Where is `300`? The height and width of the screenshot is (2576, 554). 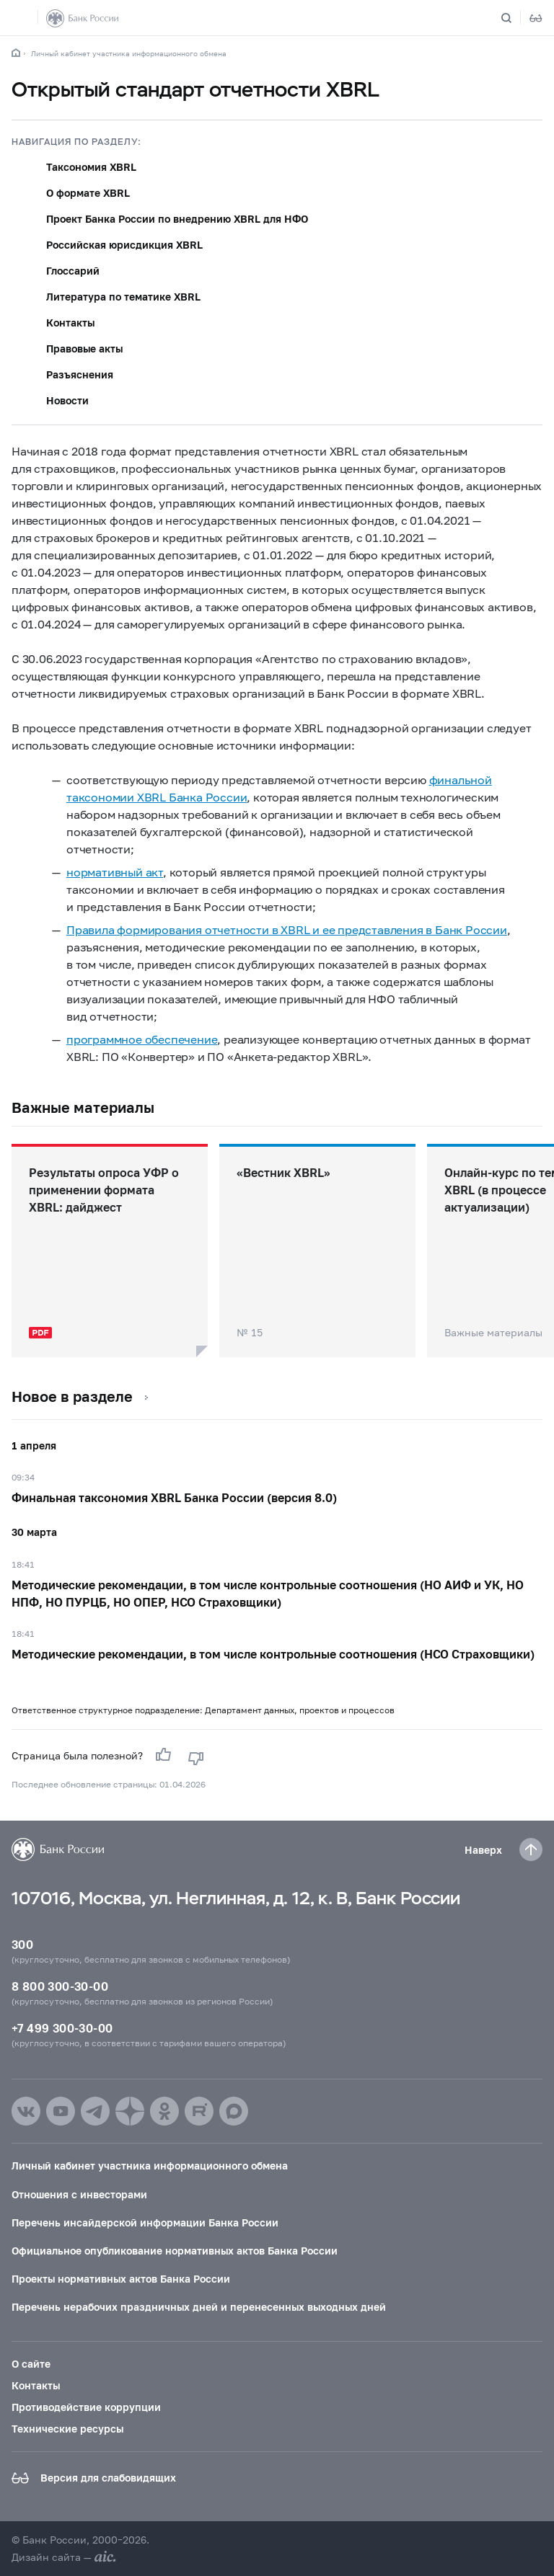
300 is located at coordinates (22, 1944).